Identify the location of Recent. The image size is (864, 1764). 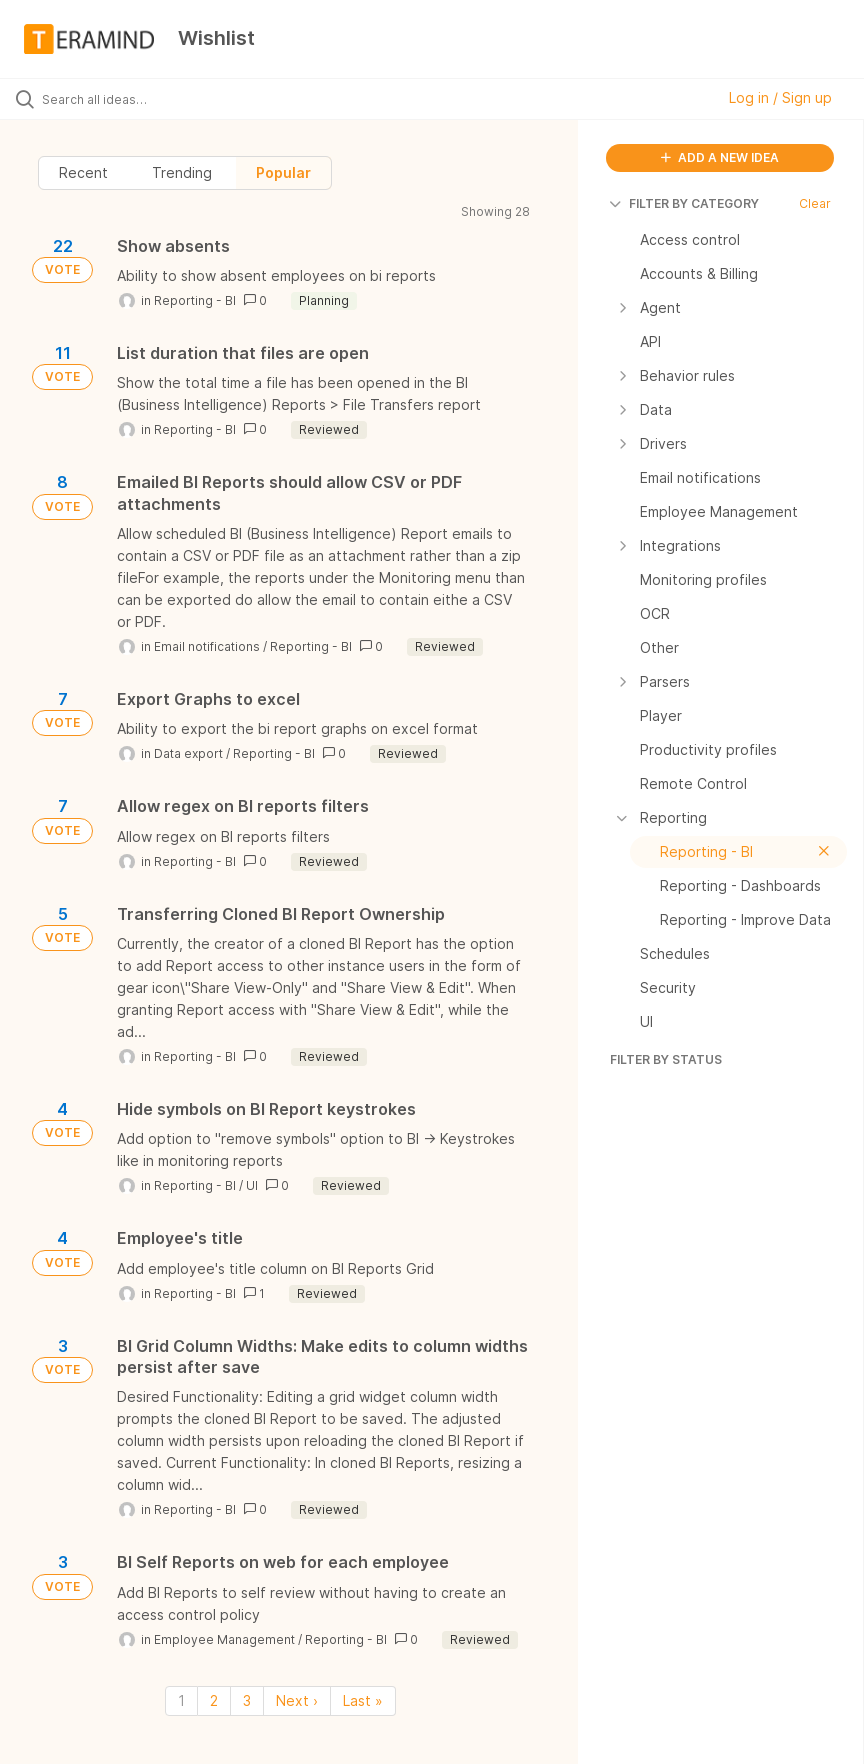
(83, 172).